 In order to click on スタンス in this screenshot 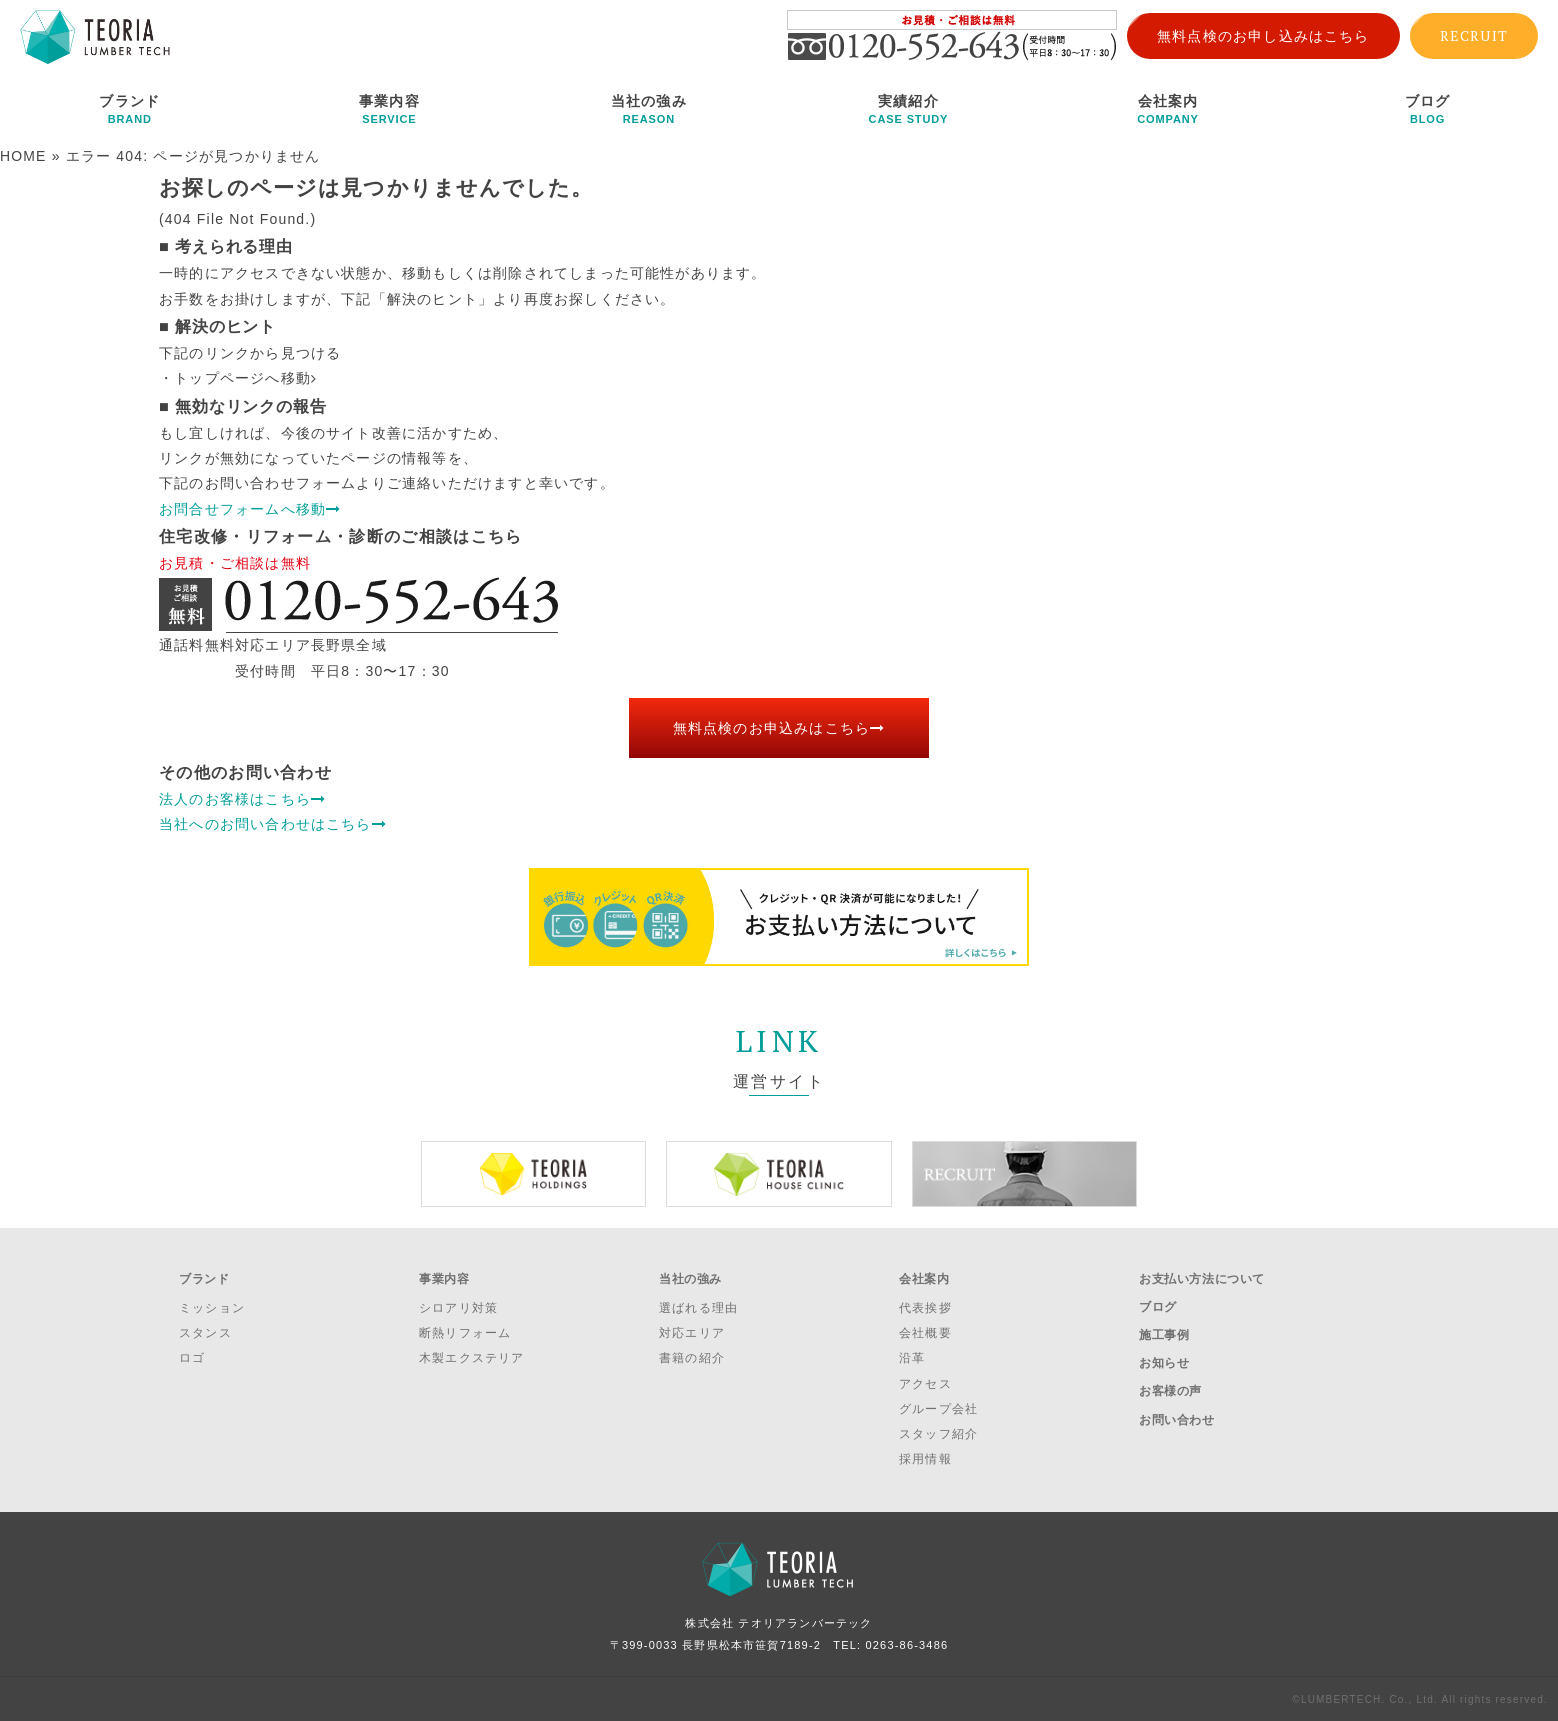, I will do `click(205, 1332)`.